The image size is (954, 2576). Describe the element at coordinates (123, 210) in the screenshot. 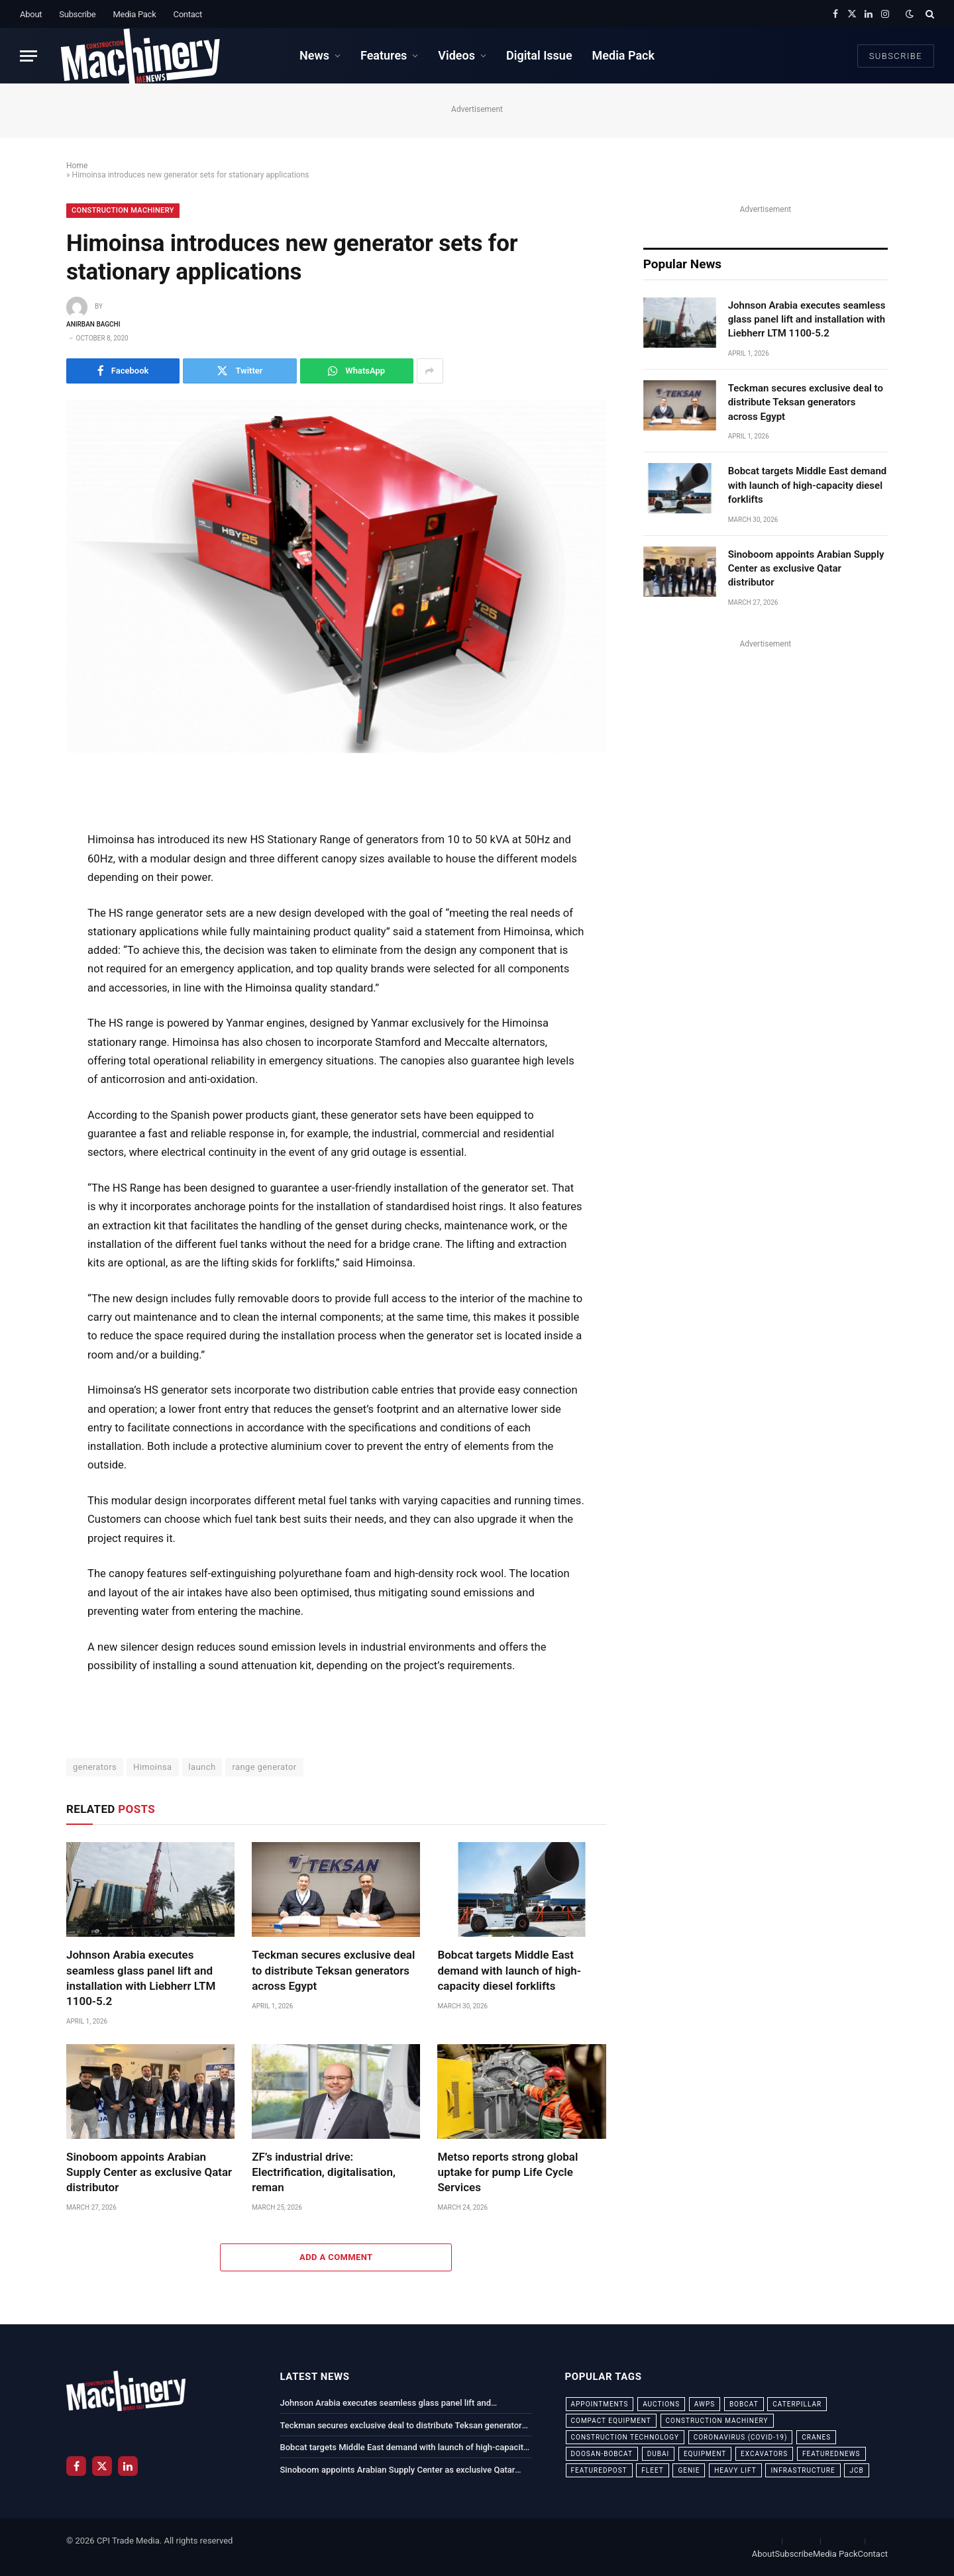

I see `Construction Machinery` at that location.